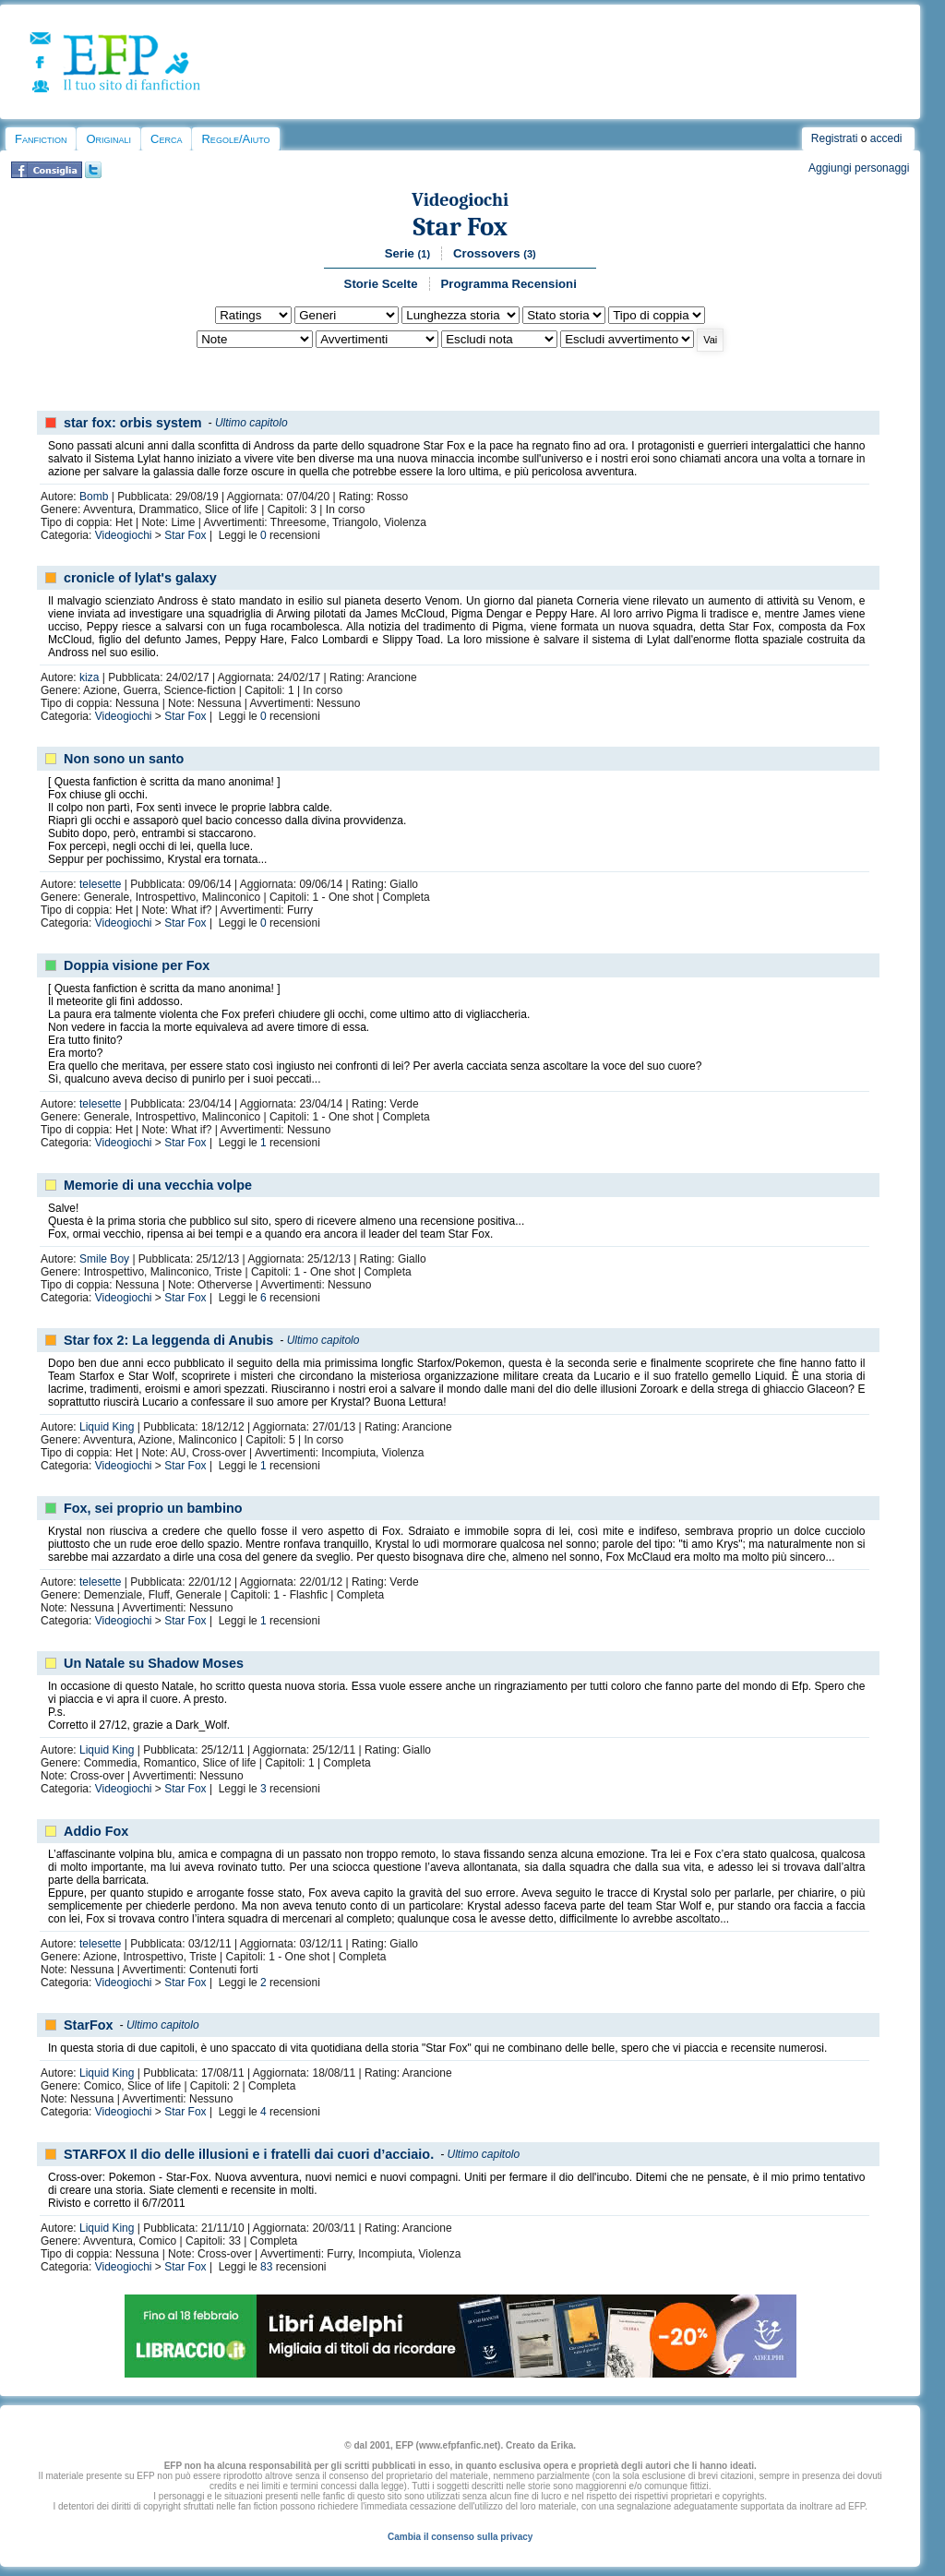  What do you see at coordinates (40, 139) in the screenshot?
I see `Fanfiction` at bounding box center [40, 139].